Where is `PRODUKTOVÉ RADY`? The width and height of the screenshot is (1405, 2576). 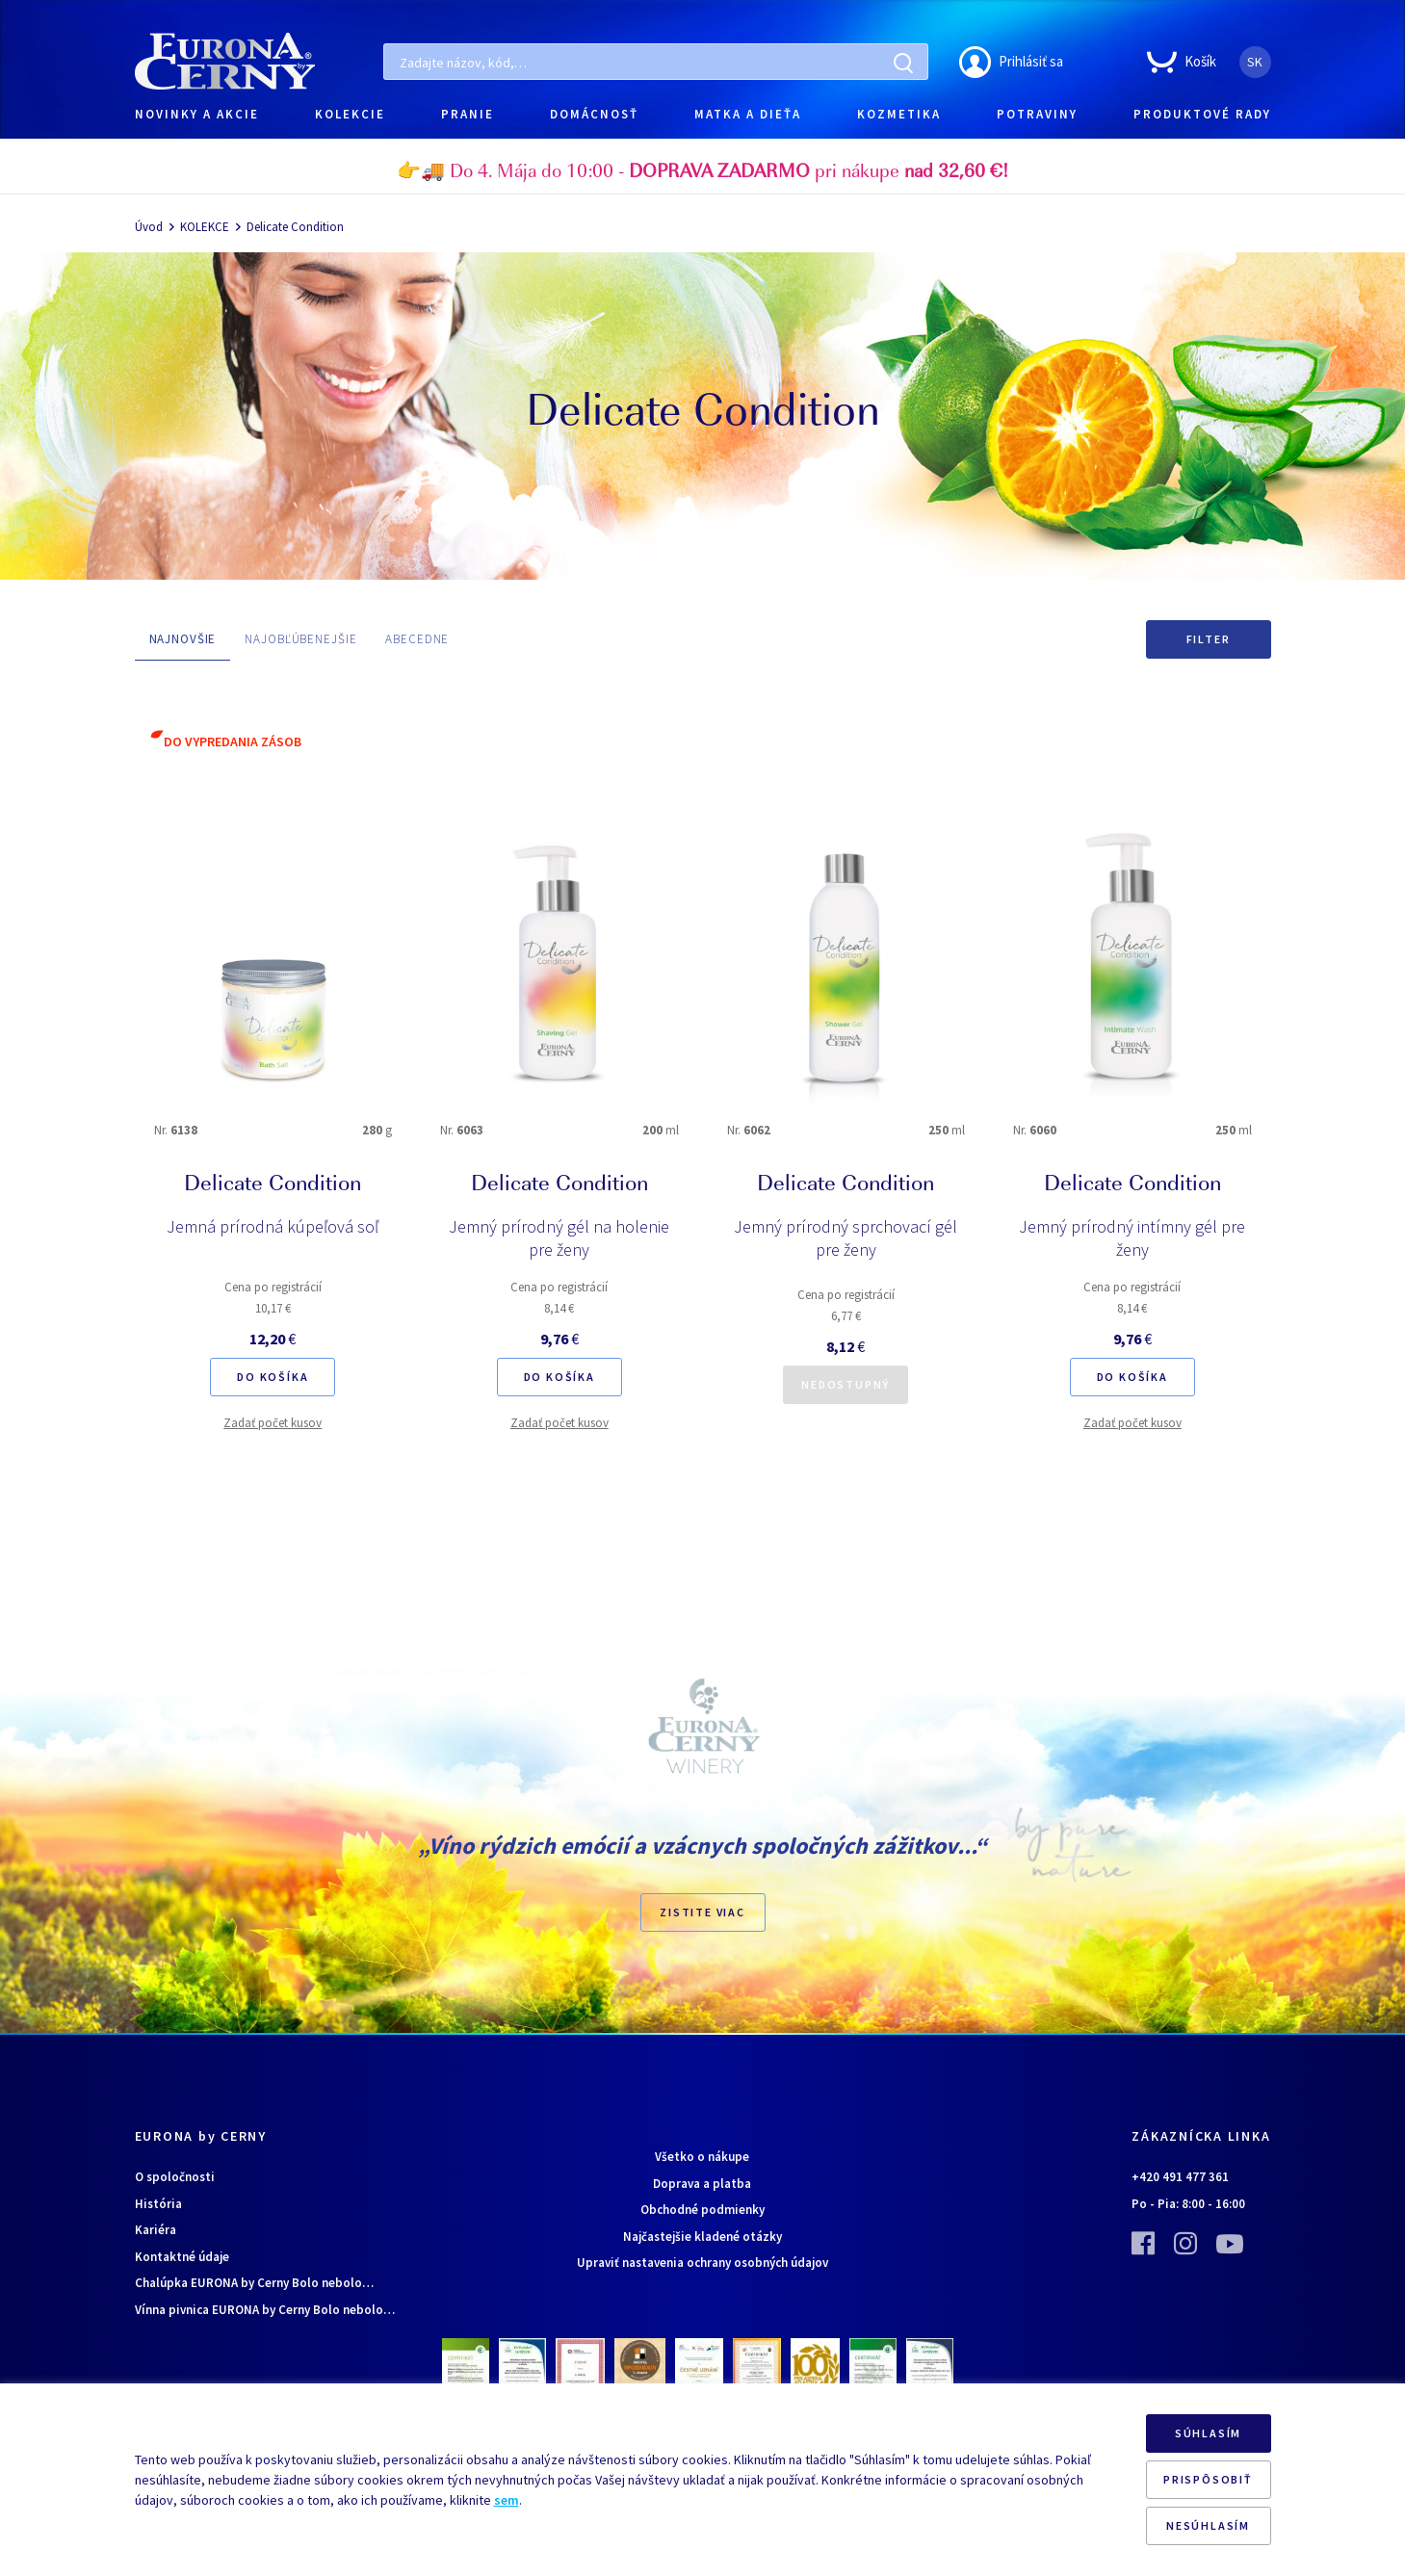 PRODUKTOVÉ RADY is located at coordinates (1202, 114).